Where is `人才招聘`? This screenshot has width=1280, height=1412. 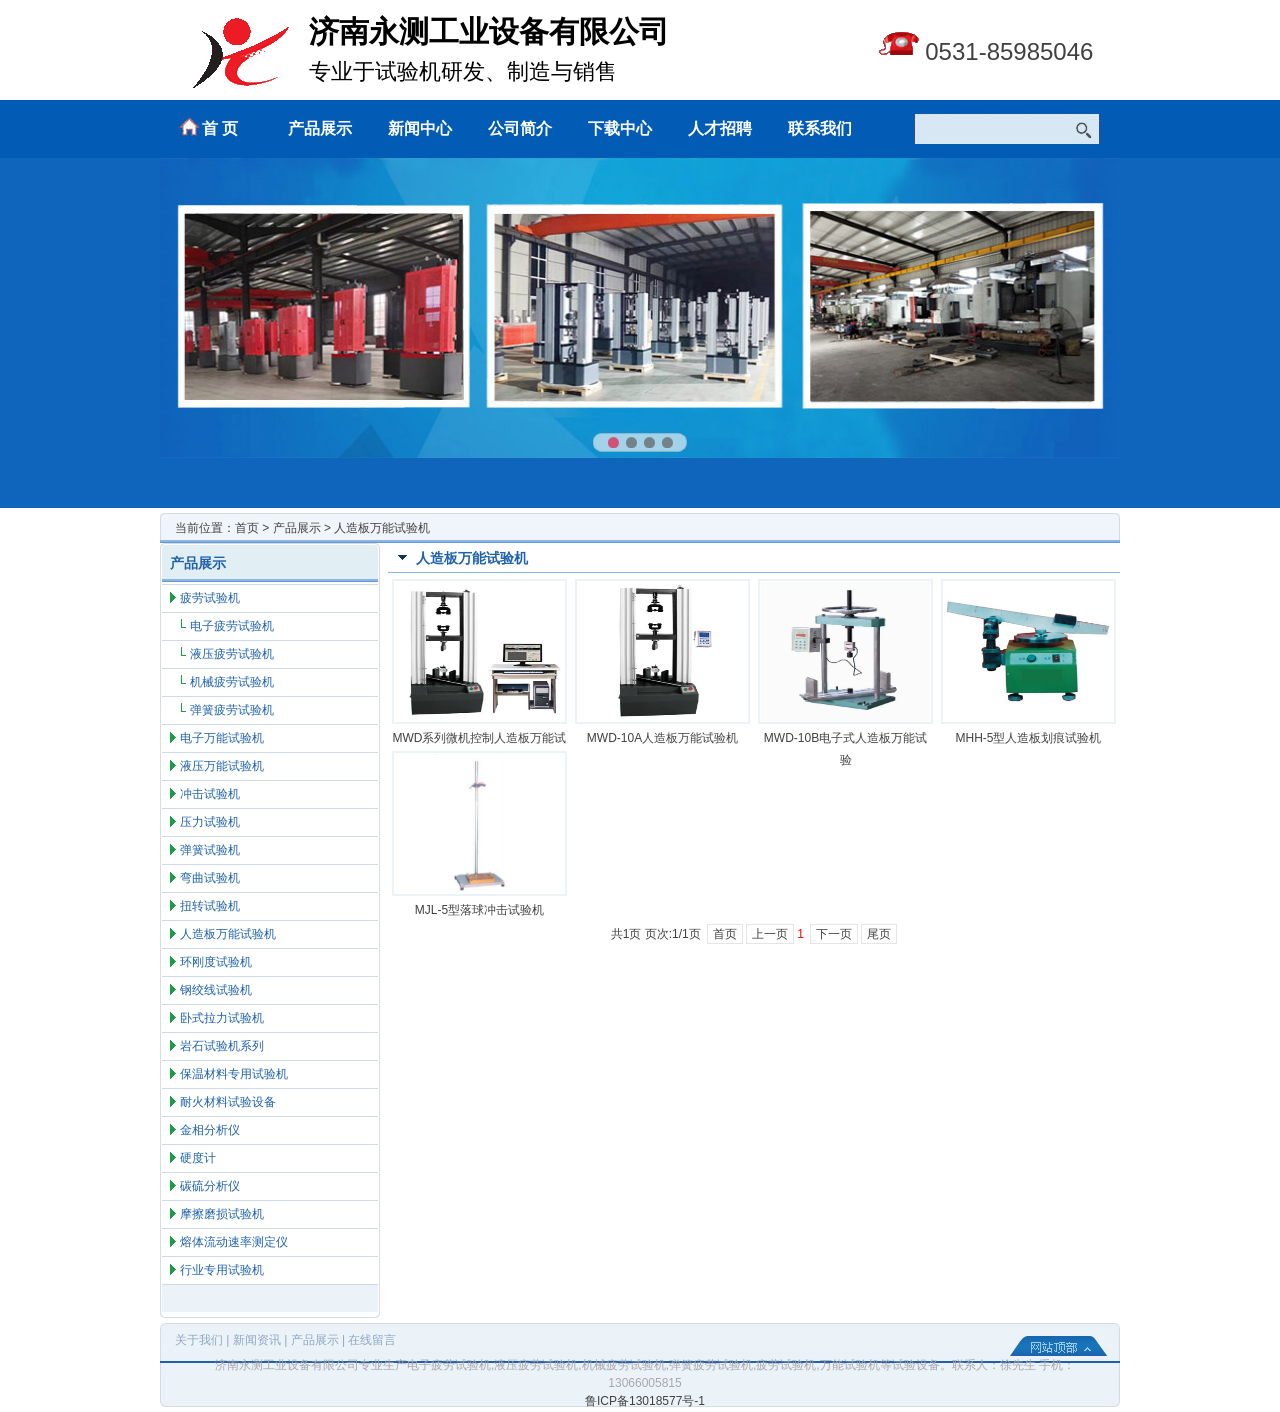
人才招聘 is located at coordinates (720, 128).